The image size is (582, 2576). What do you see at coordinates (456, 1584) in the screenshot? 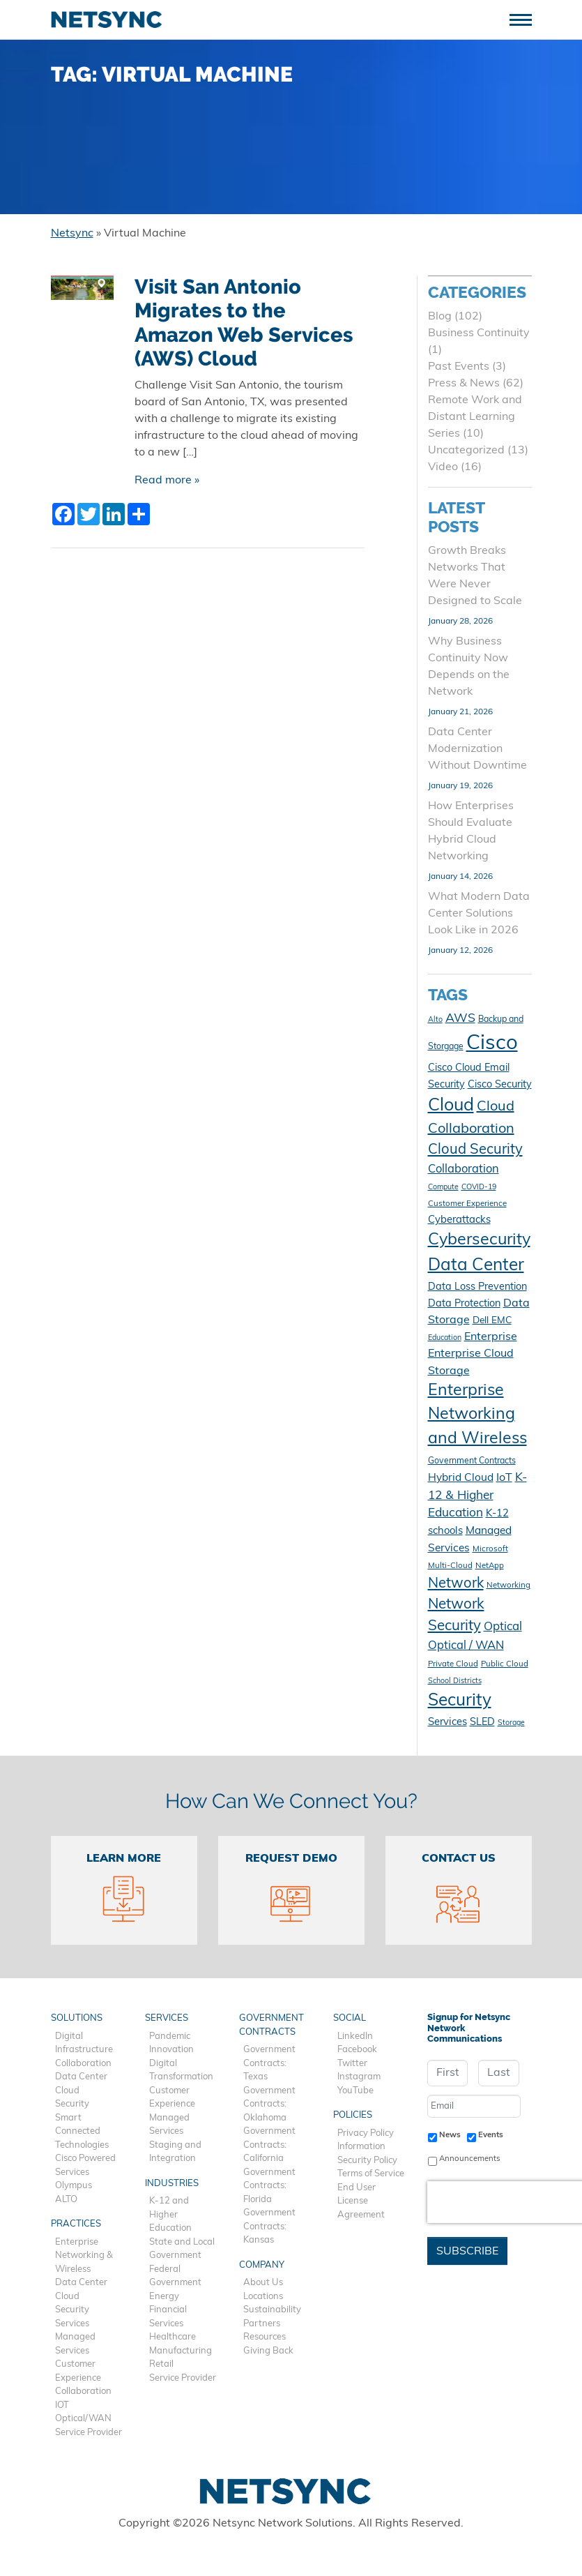
I see `Network [Network (28 items)]` at bounding box center [456, 1584].